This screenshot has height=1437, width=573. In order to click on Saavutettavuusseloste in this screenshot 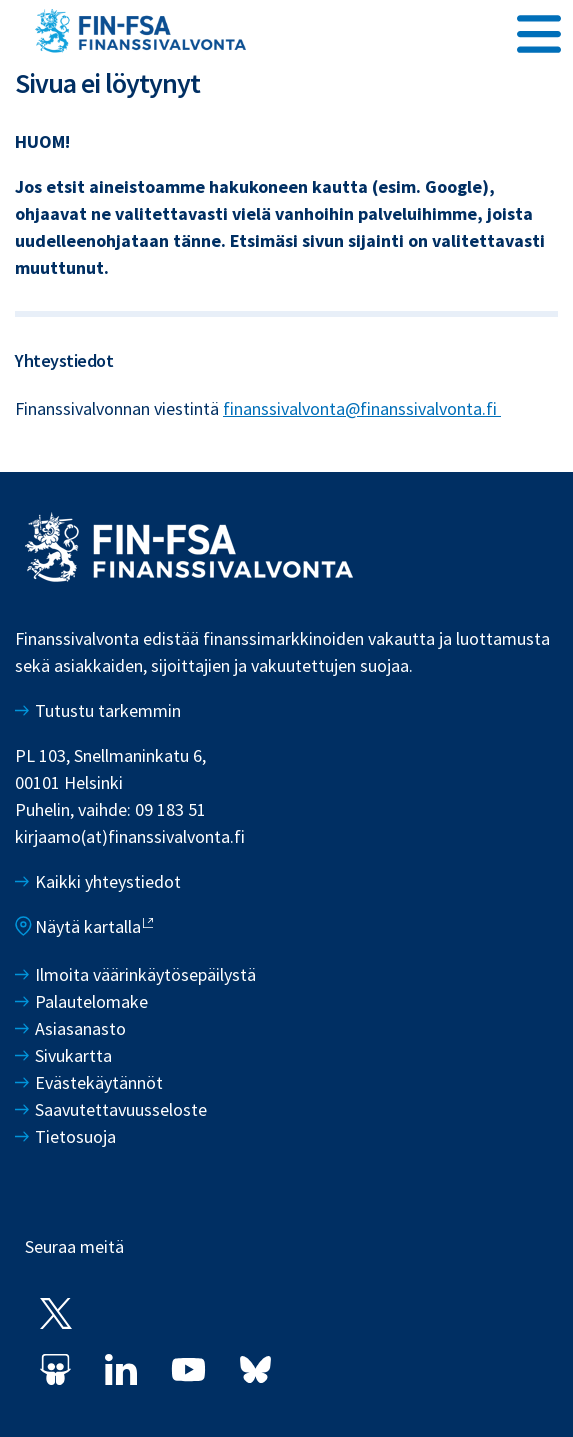, I will do `click(121, 1109)`.